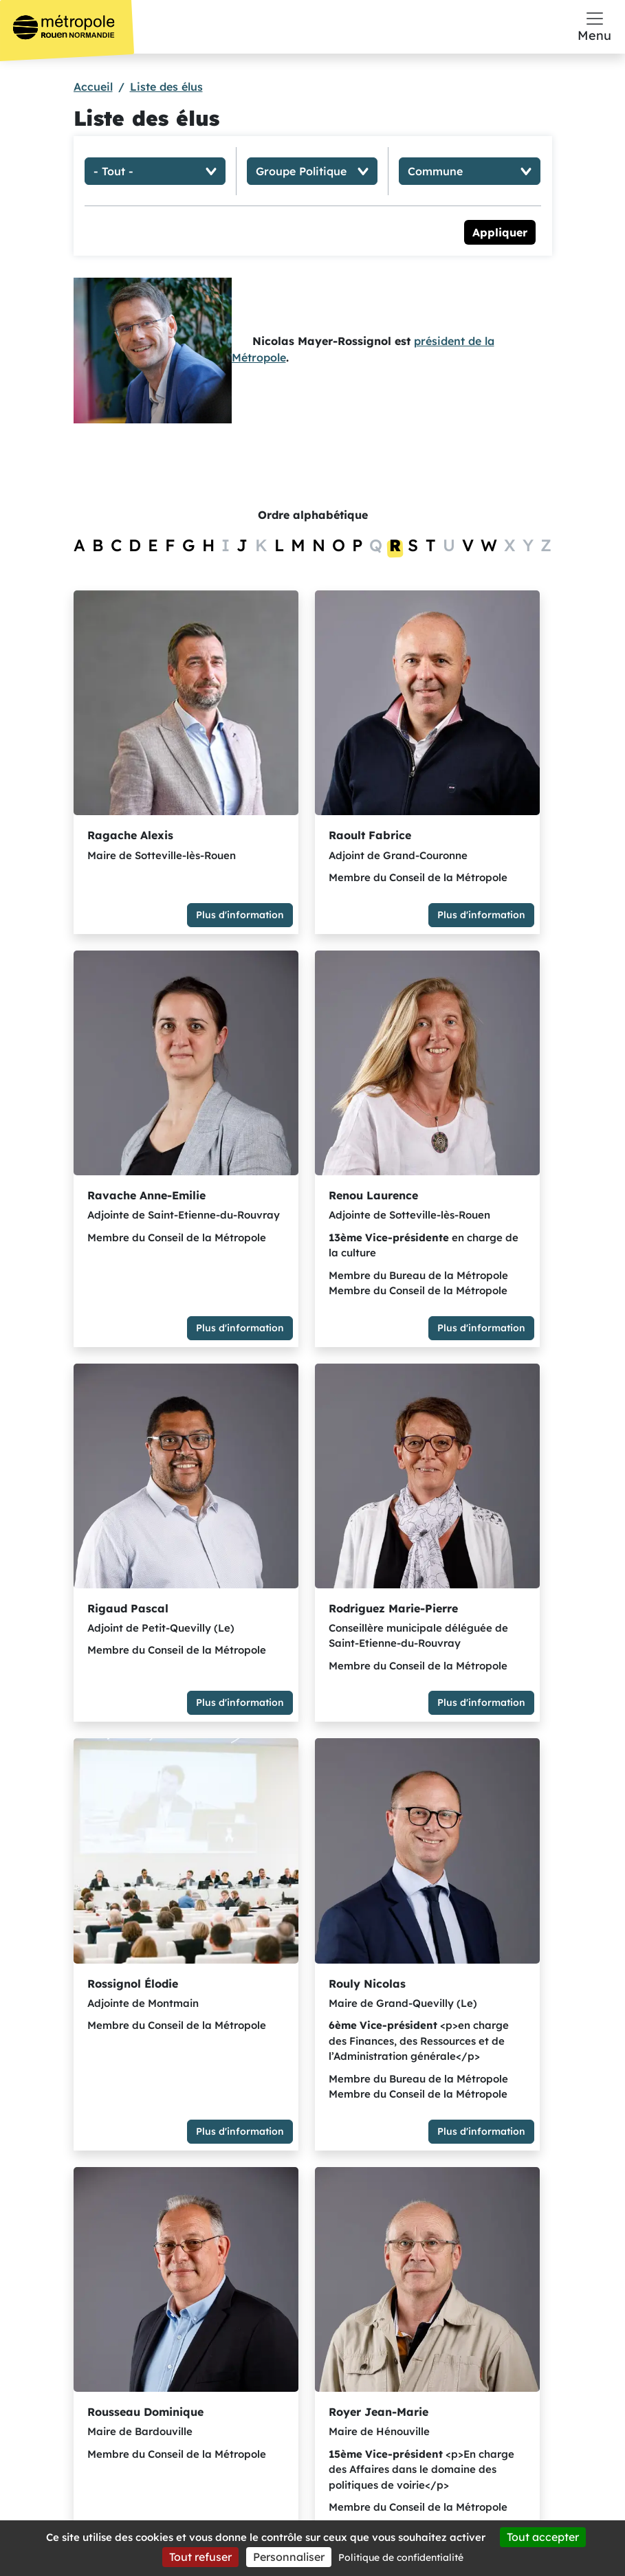 The image size is (625, 2576). What do you see at coordinates (289, 2557) in the screenshot?
I see `Personnaliser [Personnaliser (fenêtre modale)]` at bounding box center [289, 2557].